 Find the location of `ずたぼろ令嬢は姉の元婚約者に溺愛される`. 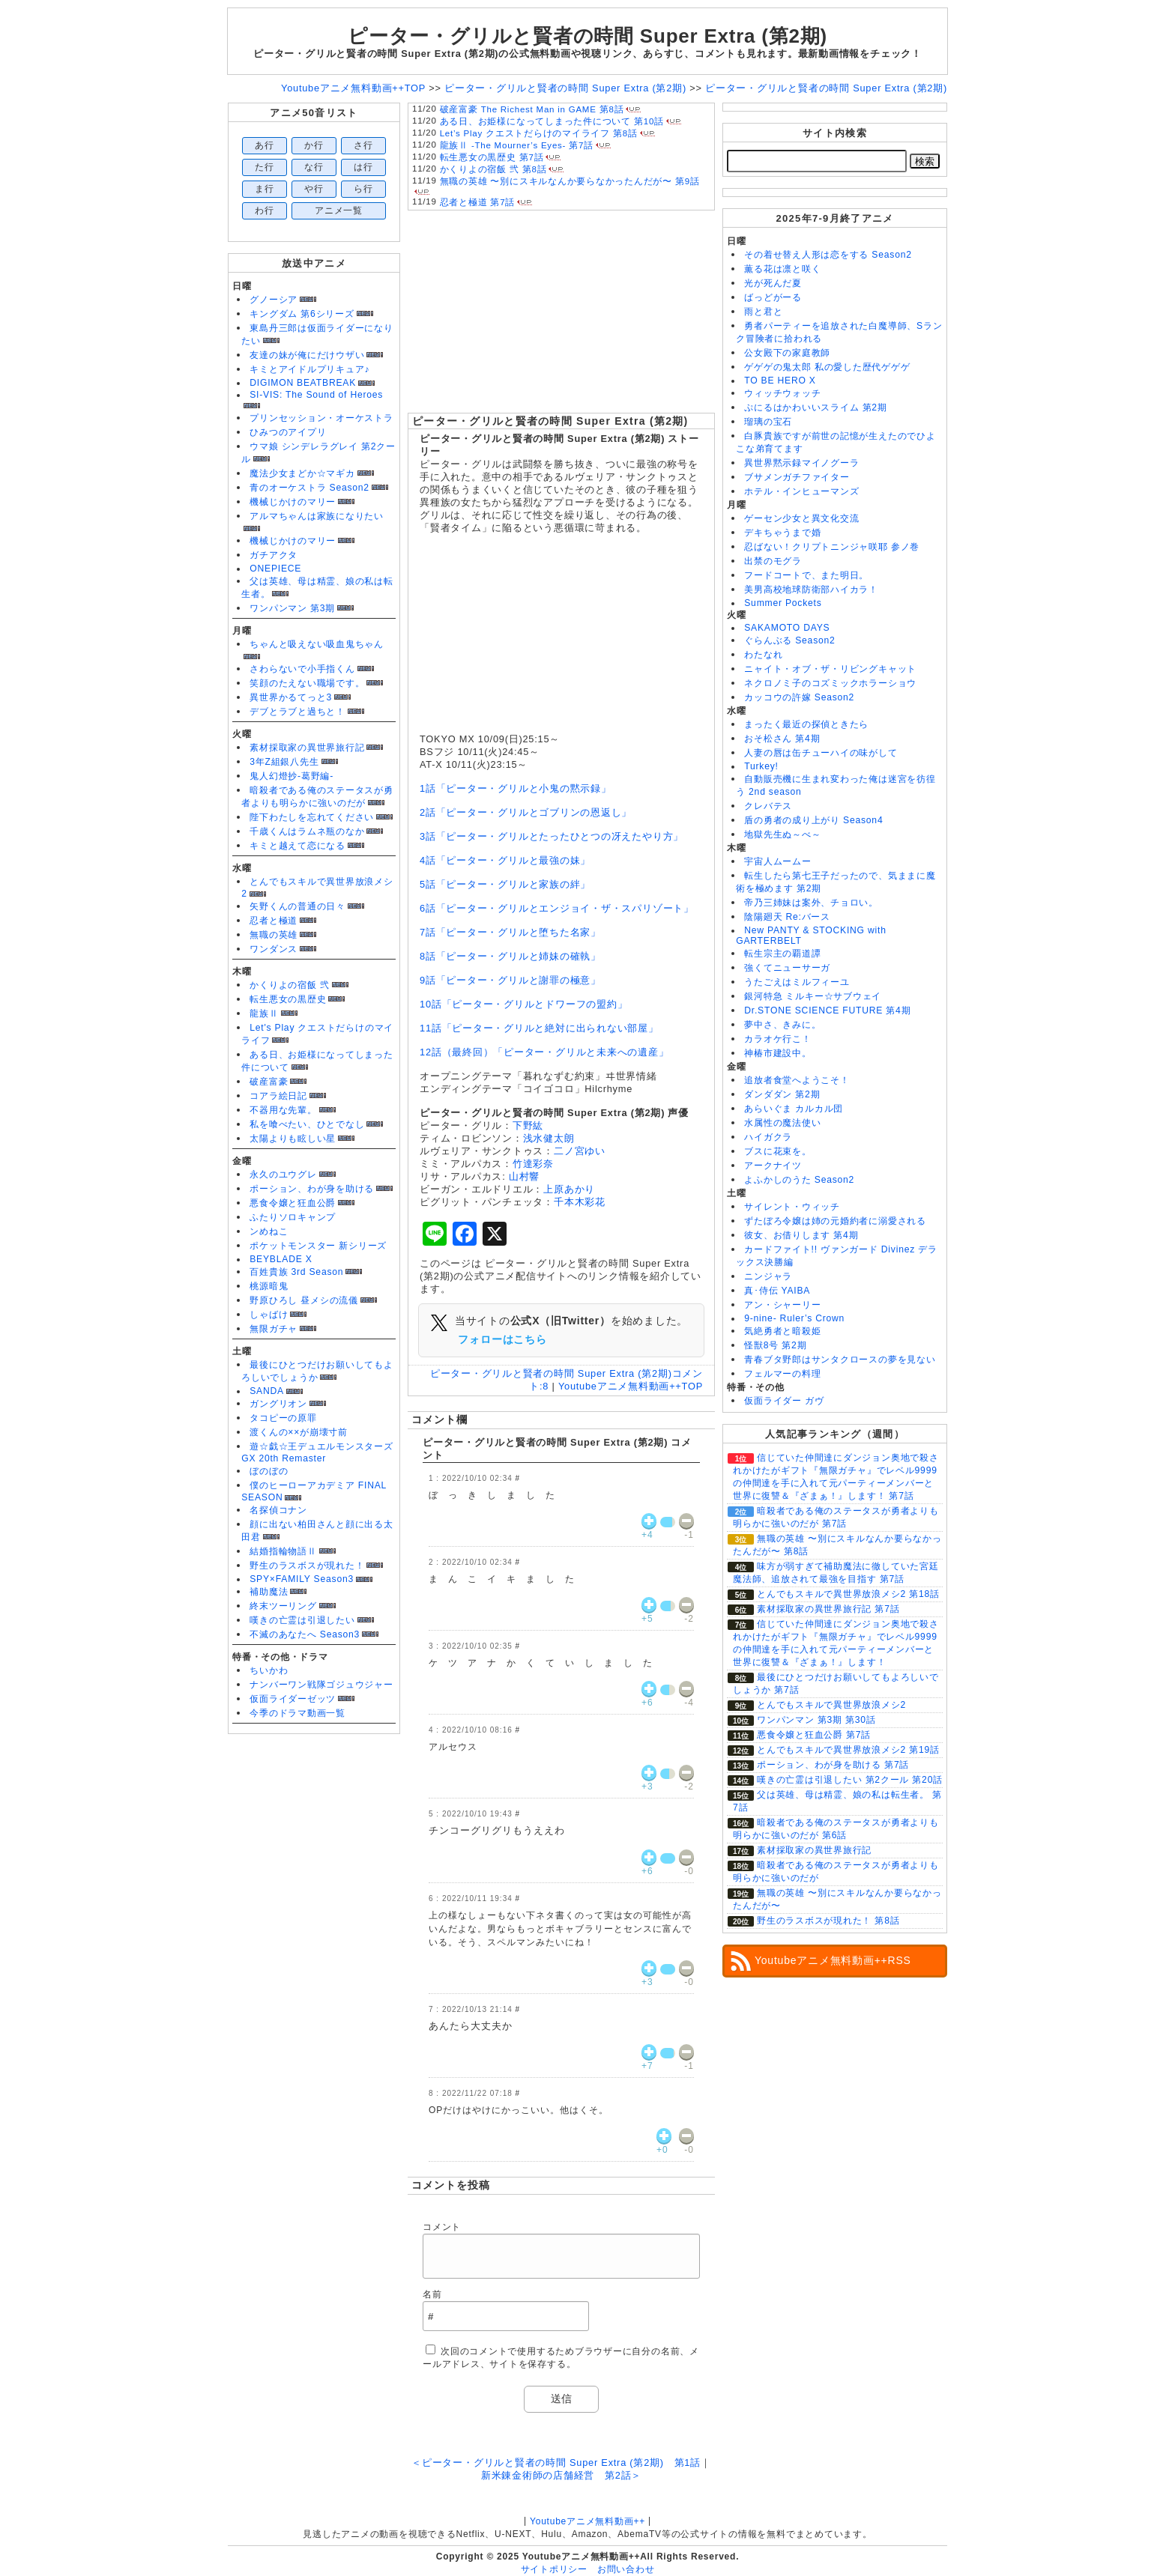

ずたぼろ令嬢は姉の元婚約者に溺愛される is located at coordinates (835, 1221).